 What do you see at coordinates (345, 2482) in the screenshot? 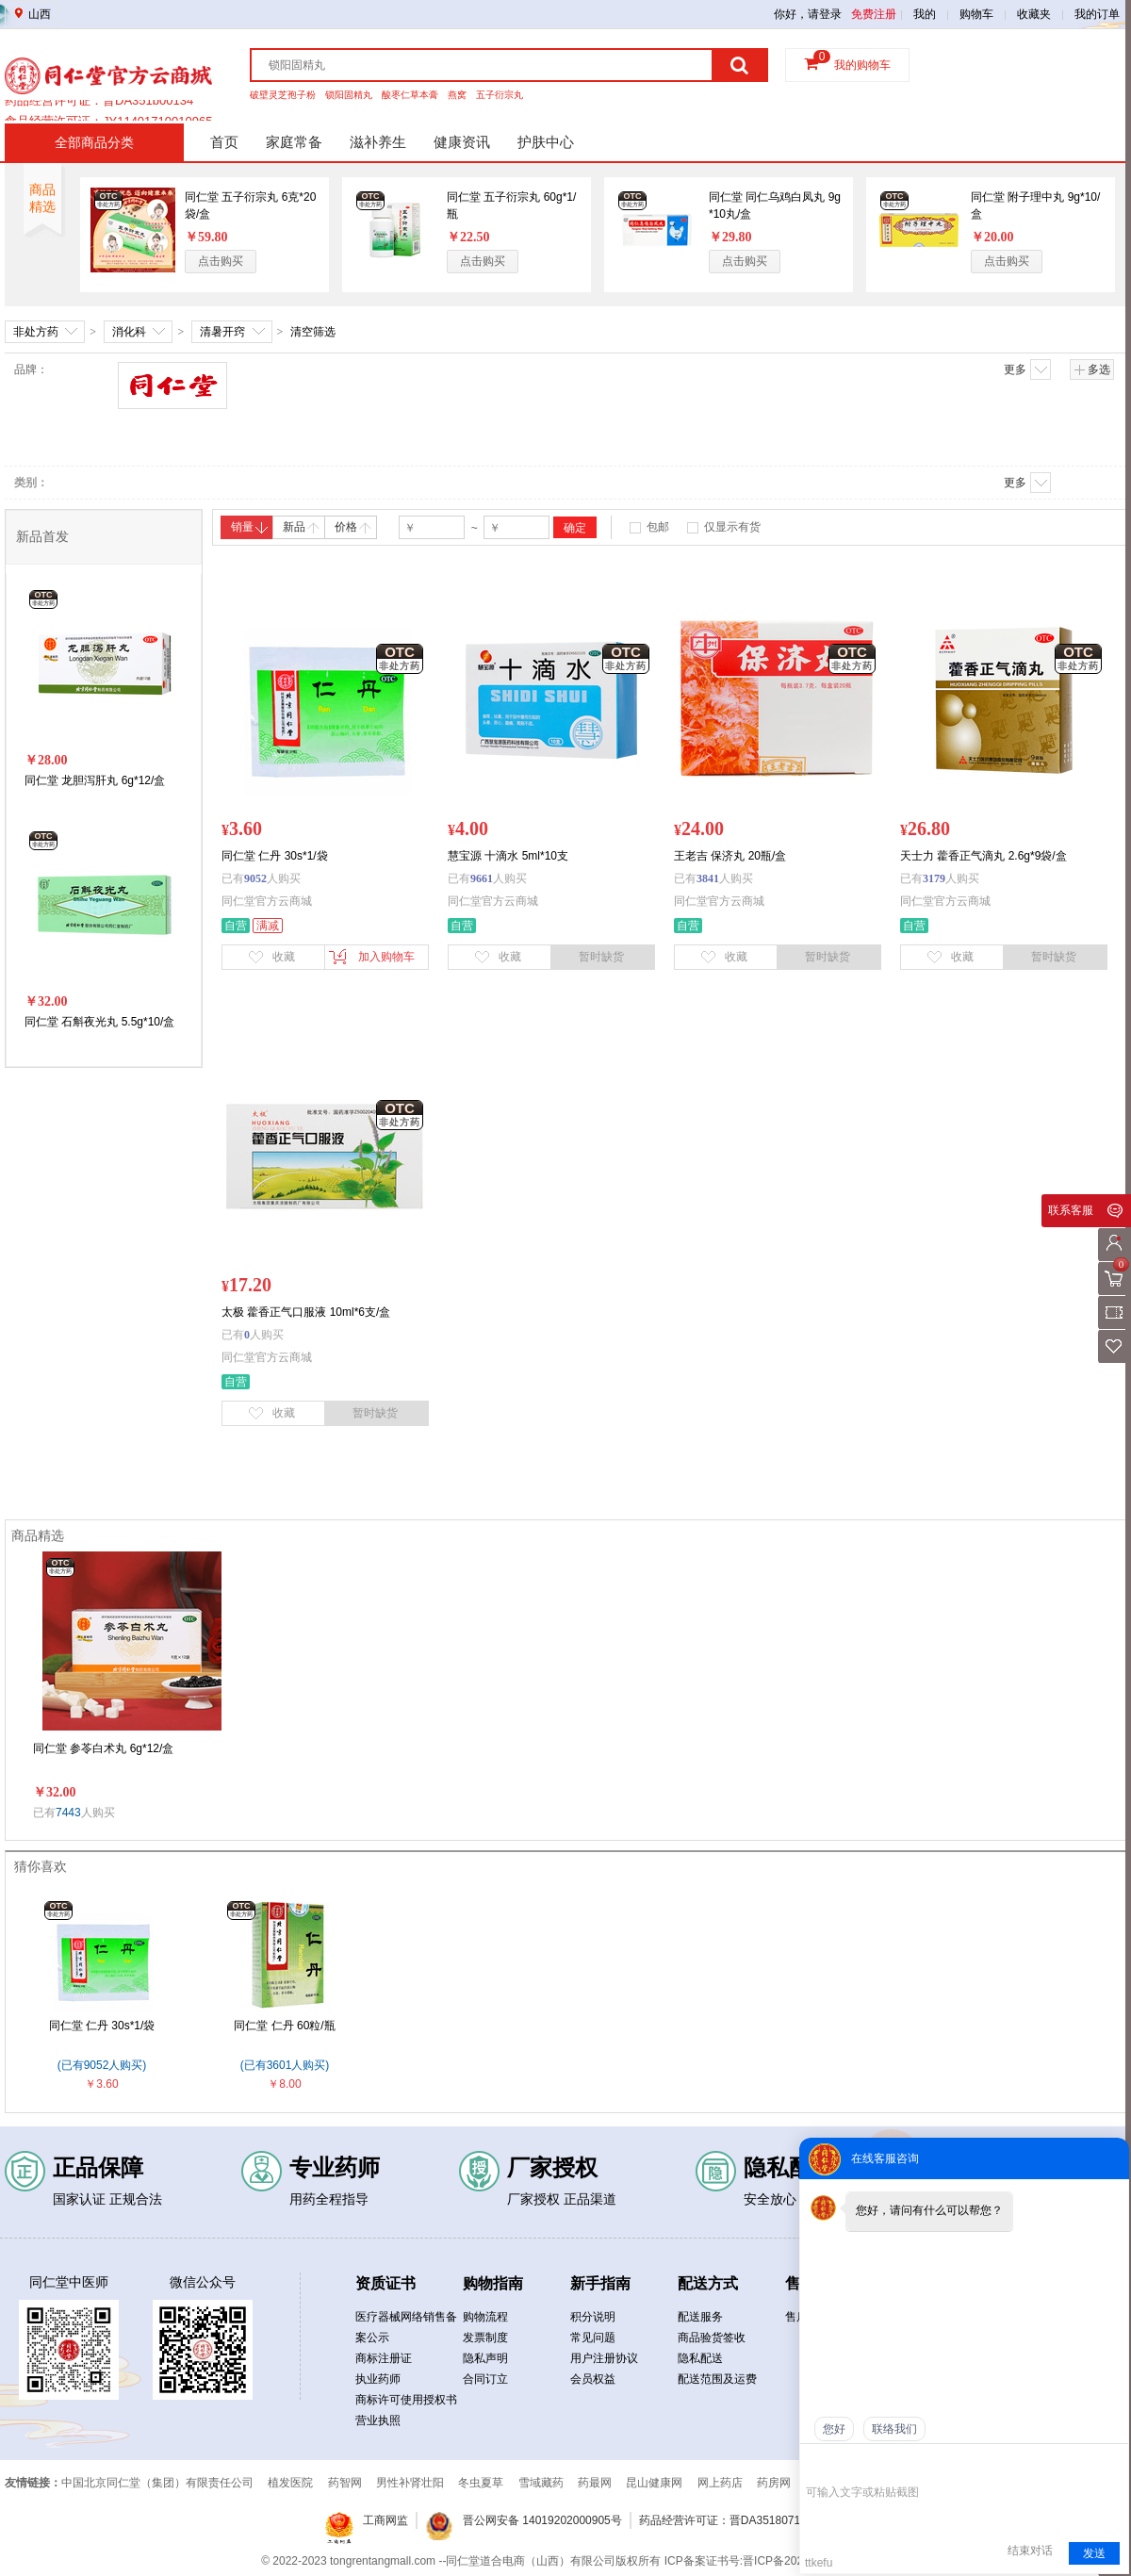
I see `药智网` at bounding box center [345, 2482].